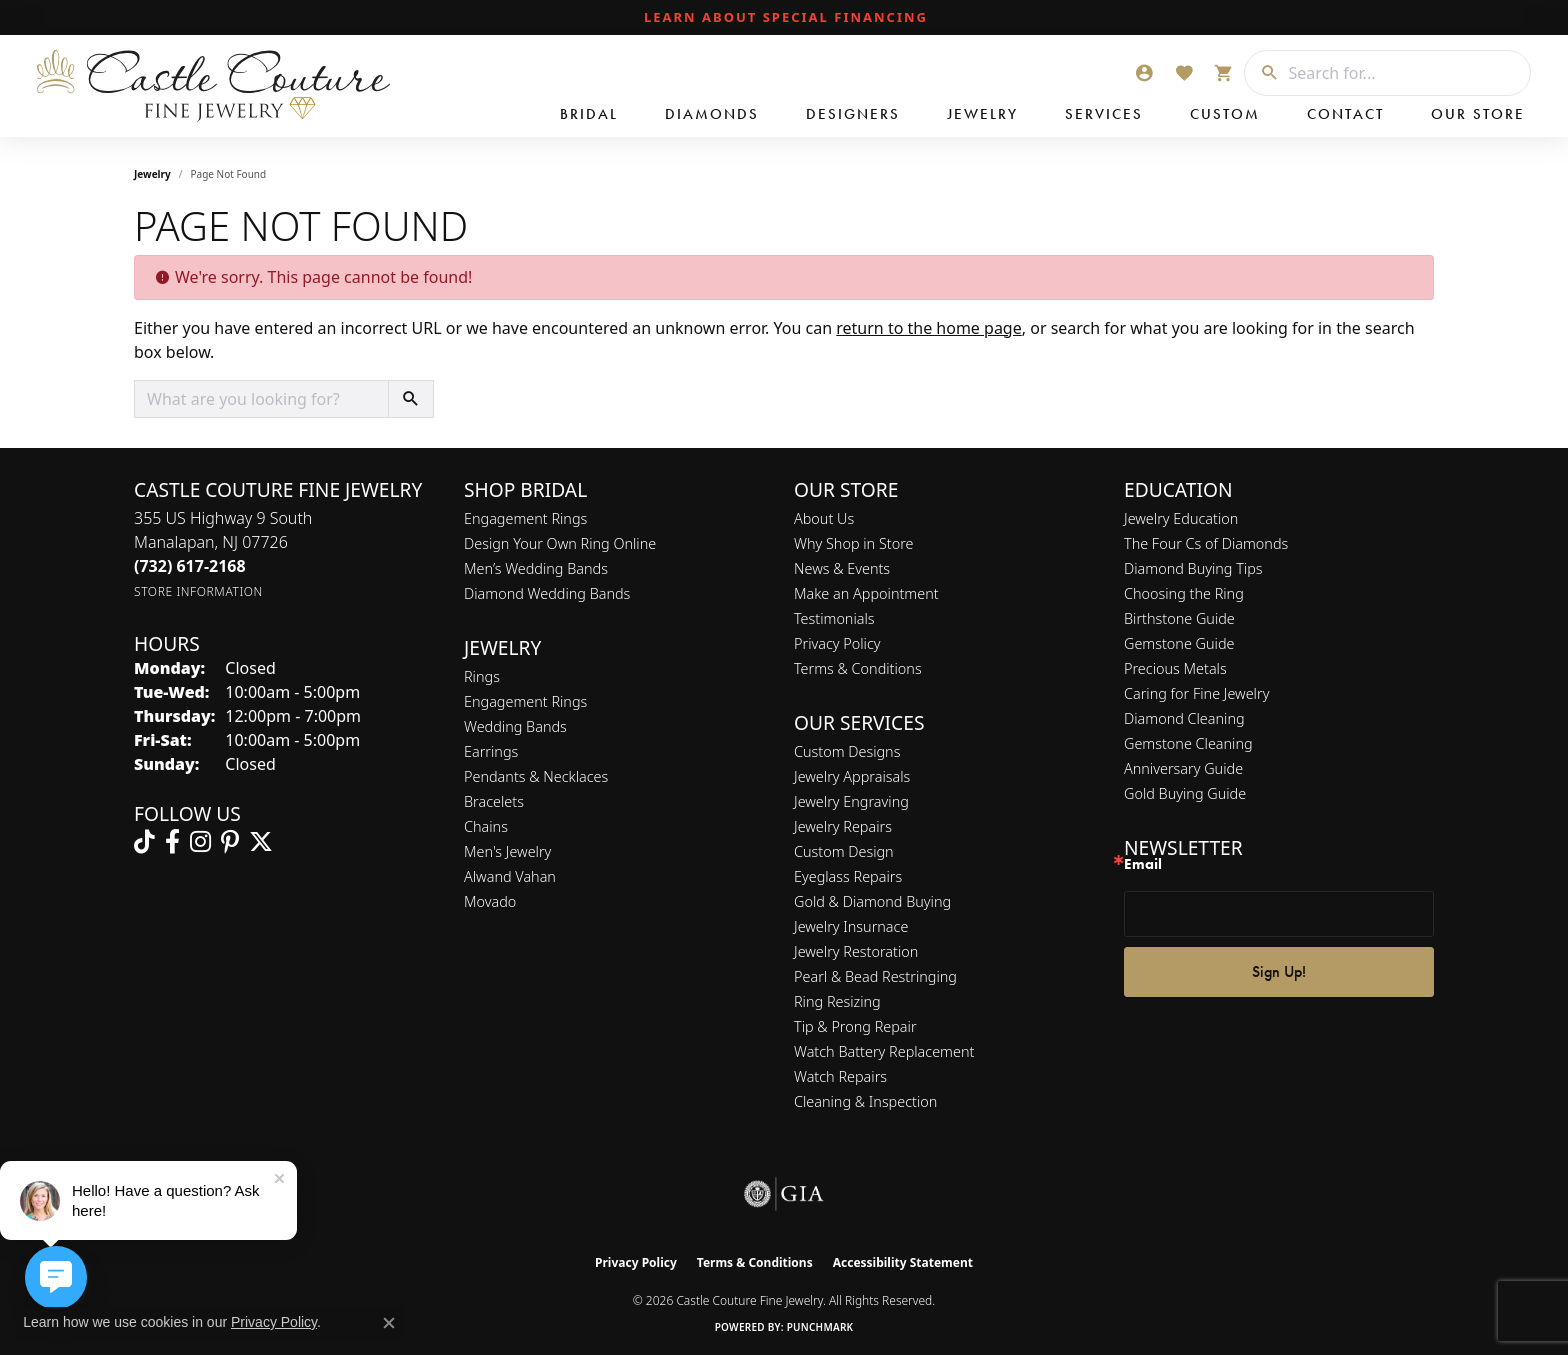 Image resolution: width=1568 pixels, height=1355 pixels. What do you see at coordinates (842, 568) in the screenshot?
I see `News & Events` at bounding box center [842, 568].